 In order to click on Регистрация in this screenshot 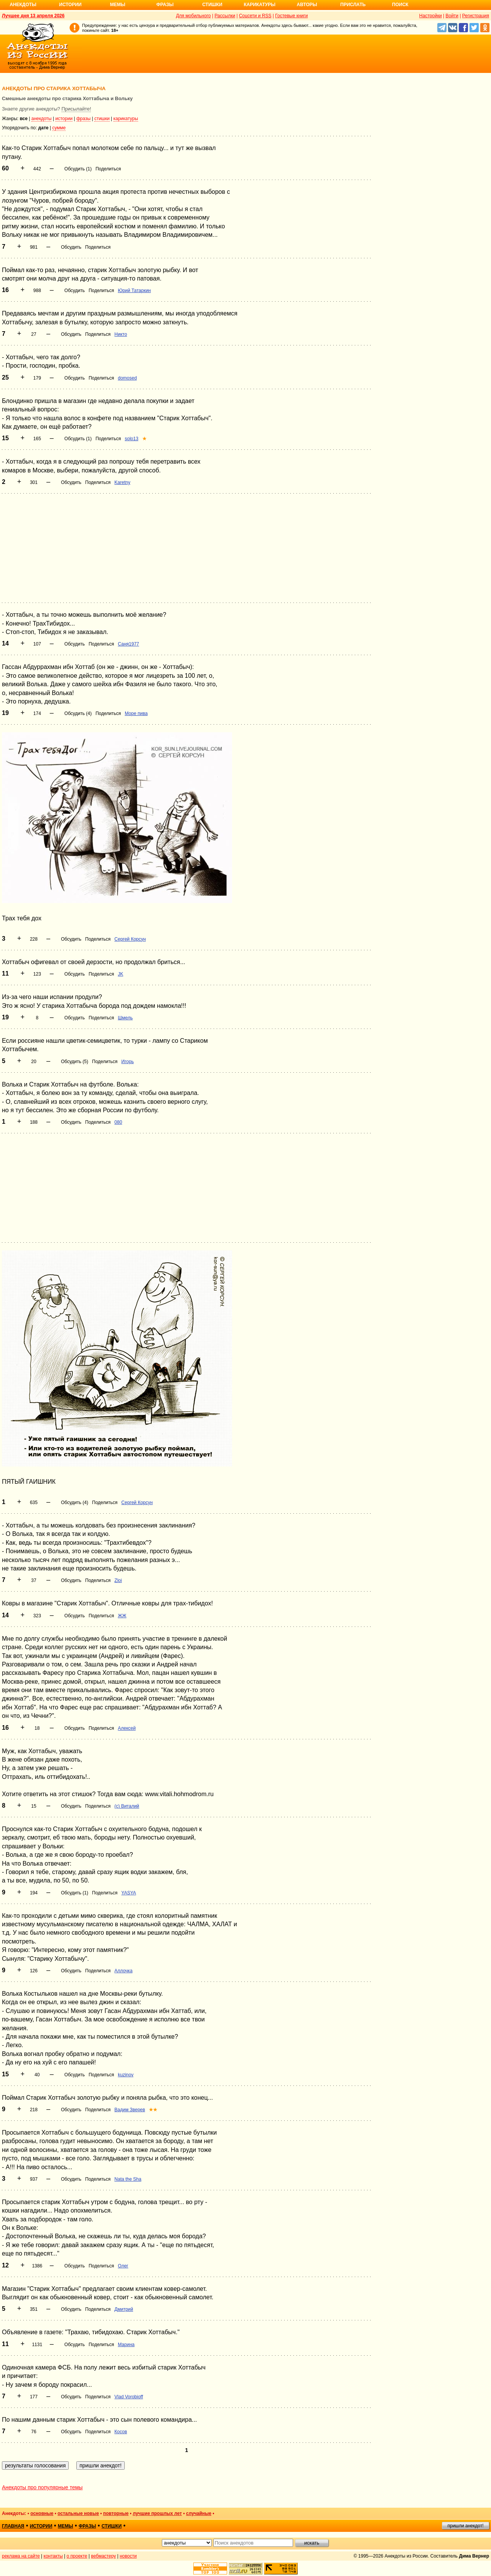, I will do `click(475, 15)`.